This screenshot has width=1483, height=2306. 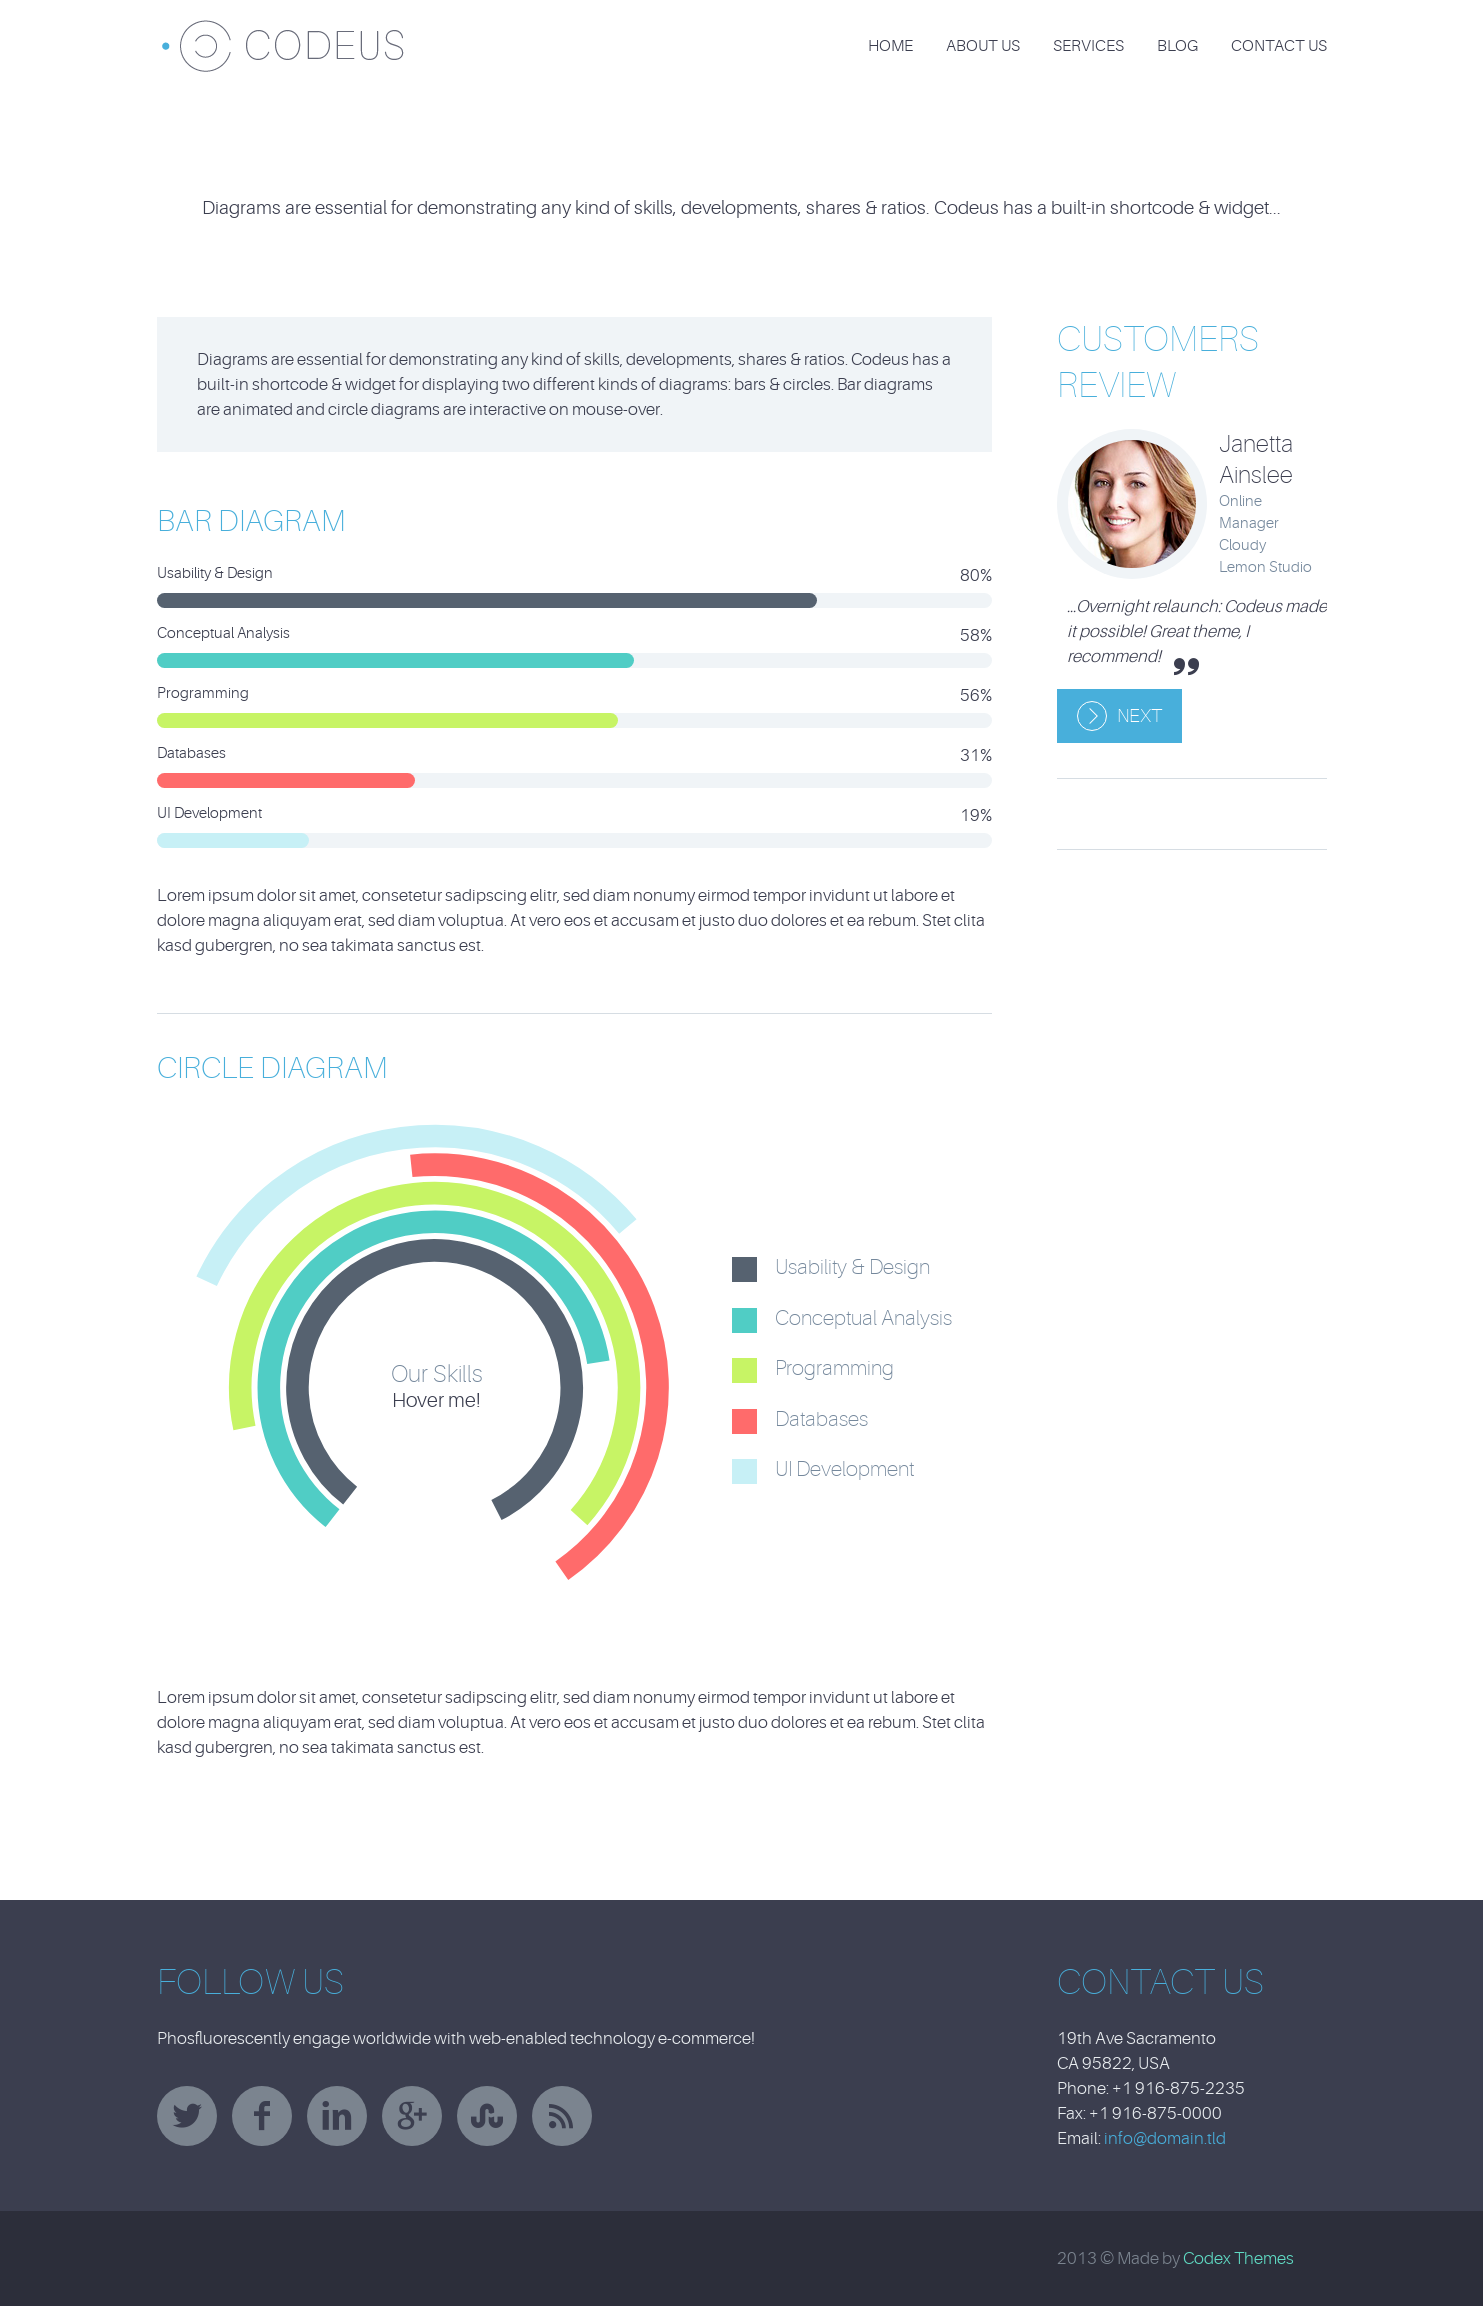 What do you see at coordinates (1279, 46) in the screenshot?
I see `Contact Us` at bounding box center [1279, 46].